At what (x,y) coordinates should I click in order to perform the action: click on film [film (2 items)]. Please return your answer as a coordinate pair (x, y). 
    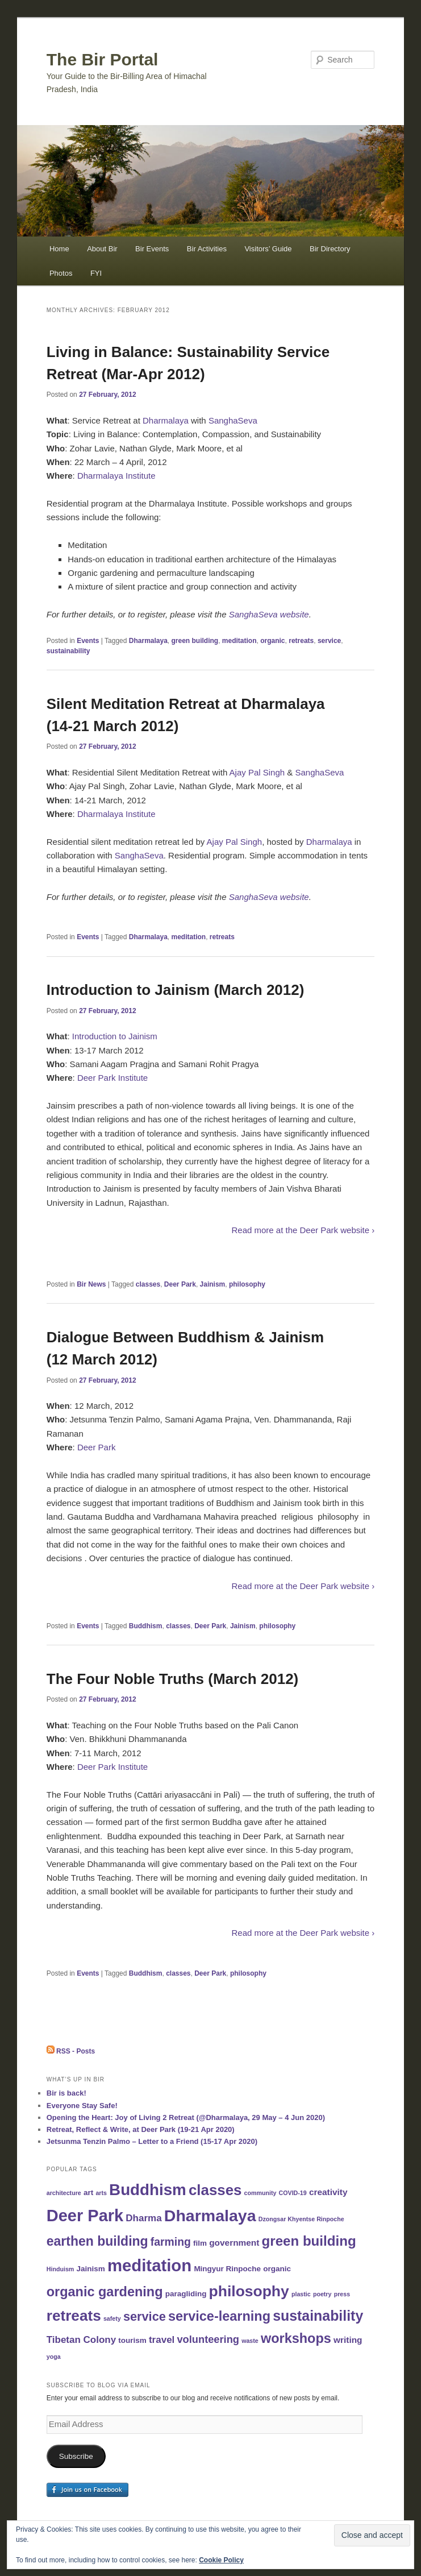
    Looking at the image, I should click on (200, 2243).